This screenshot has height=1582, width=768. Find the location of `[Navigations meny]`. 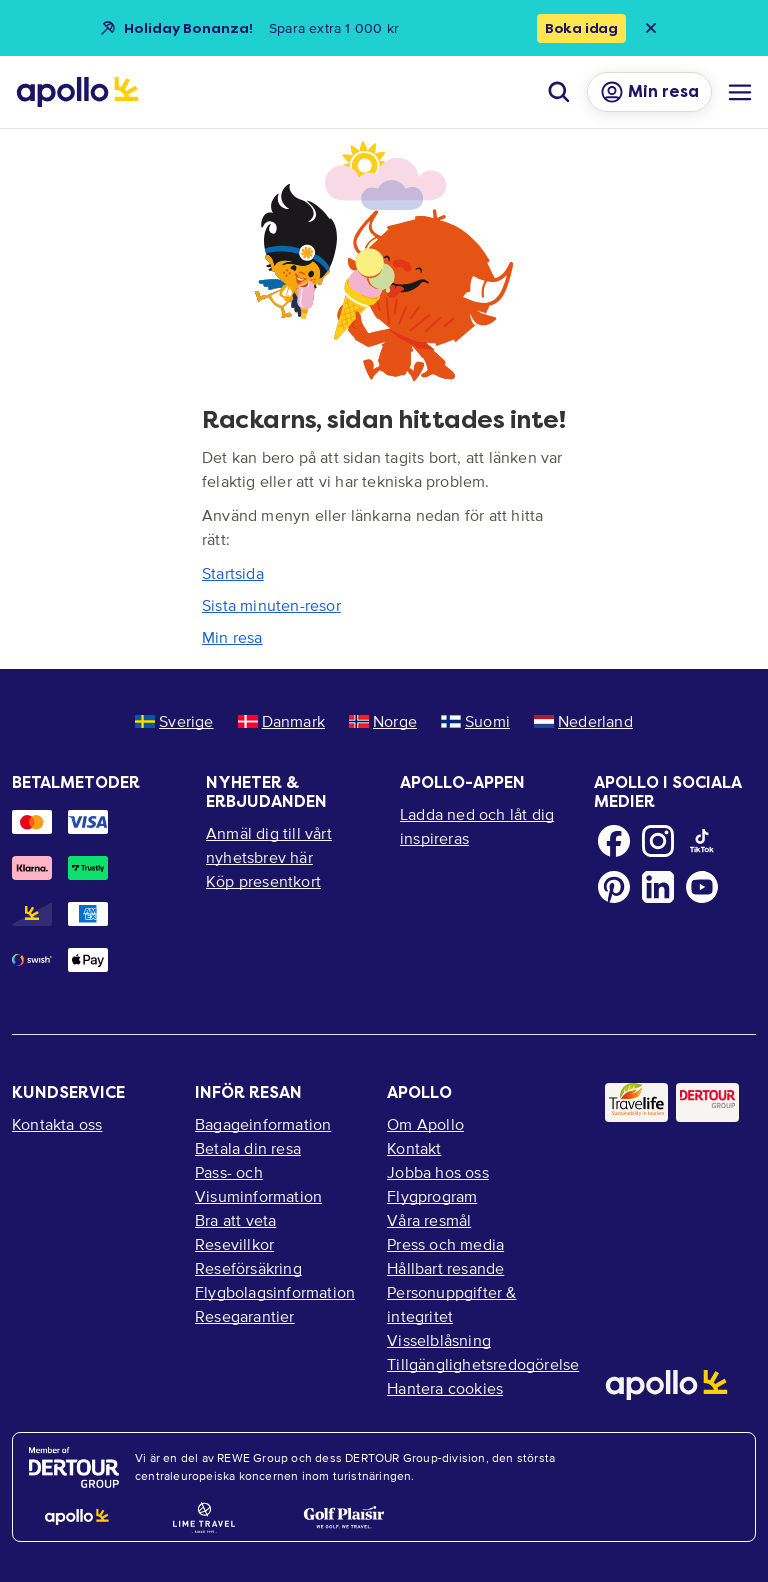

[Navigations meny] is located at coordinates (740, 92).